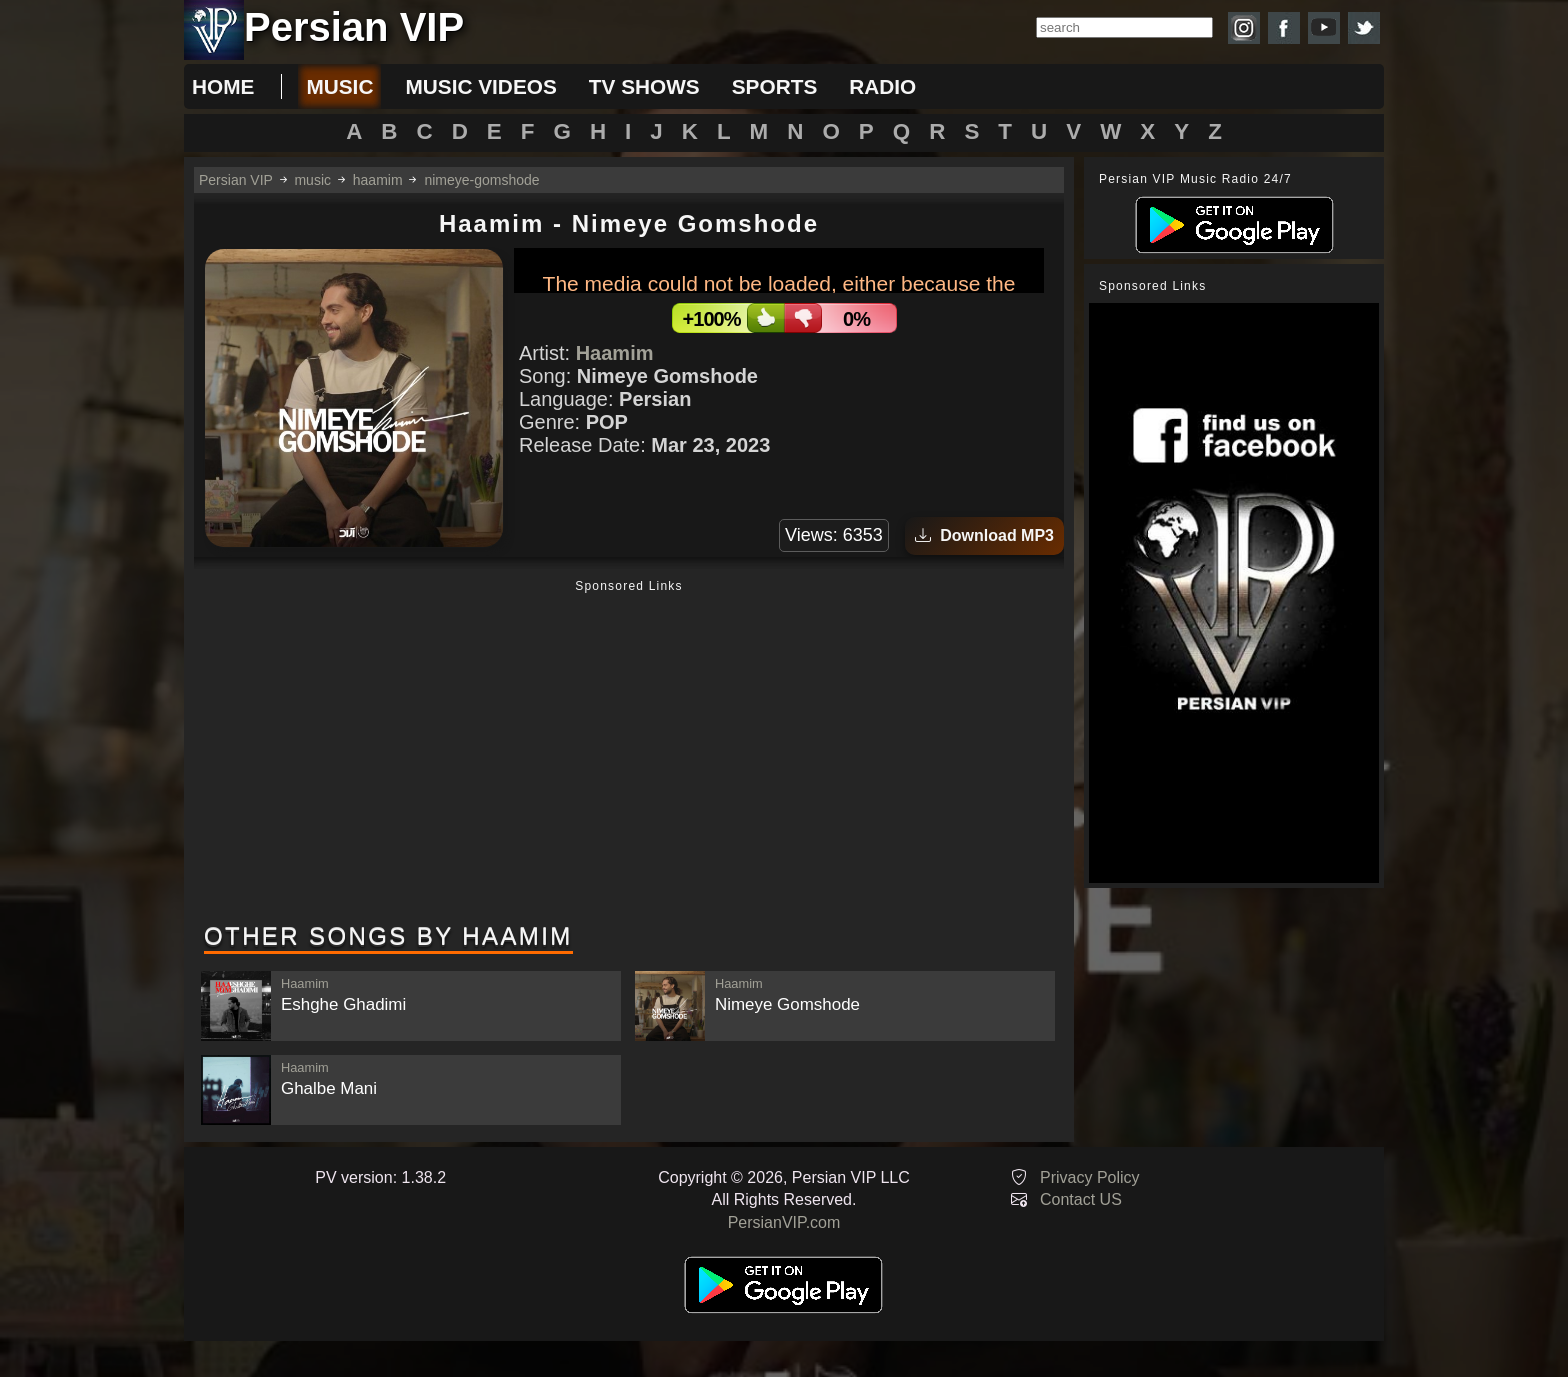  What do you see at coordinates (629, 753) in the screenshot?
I see `[Advertisement]` at bounding box center [629, 753].